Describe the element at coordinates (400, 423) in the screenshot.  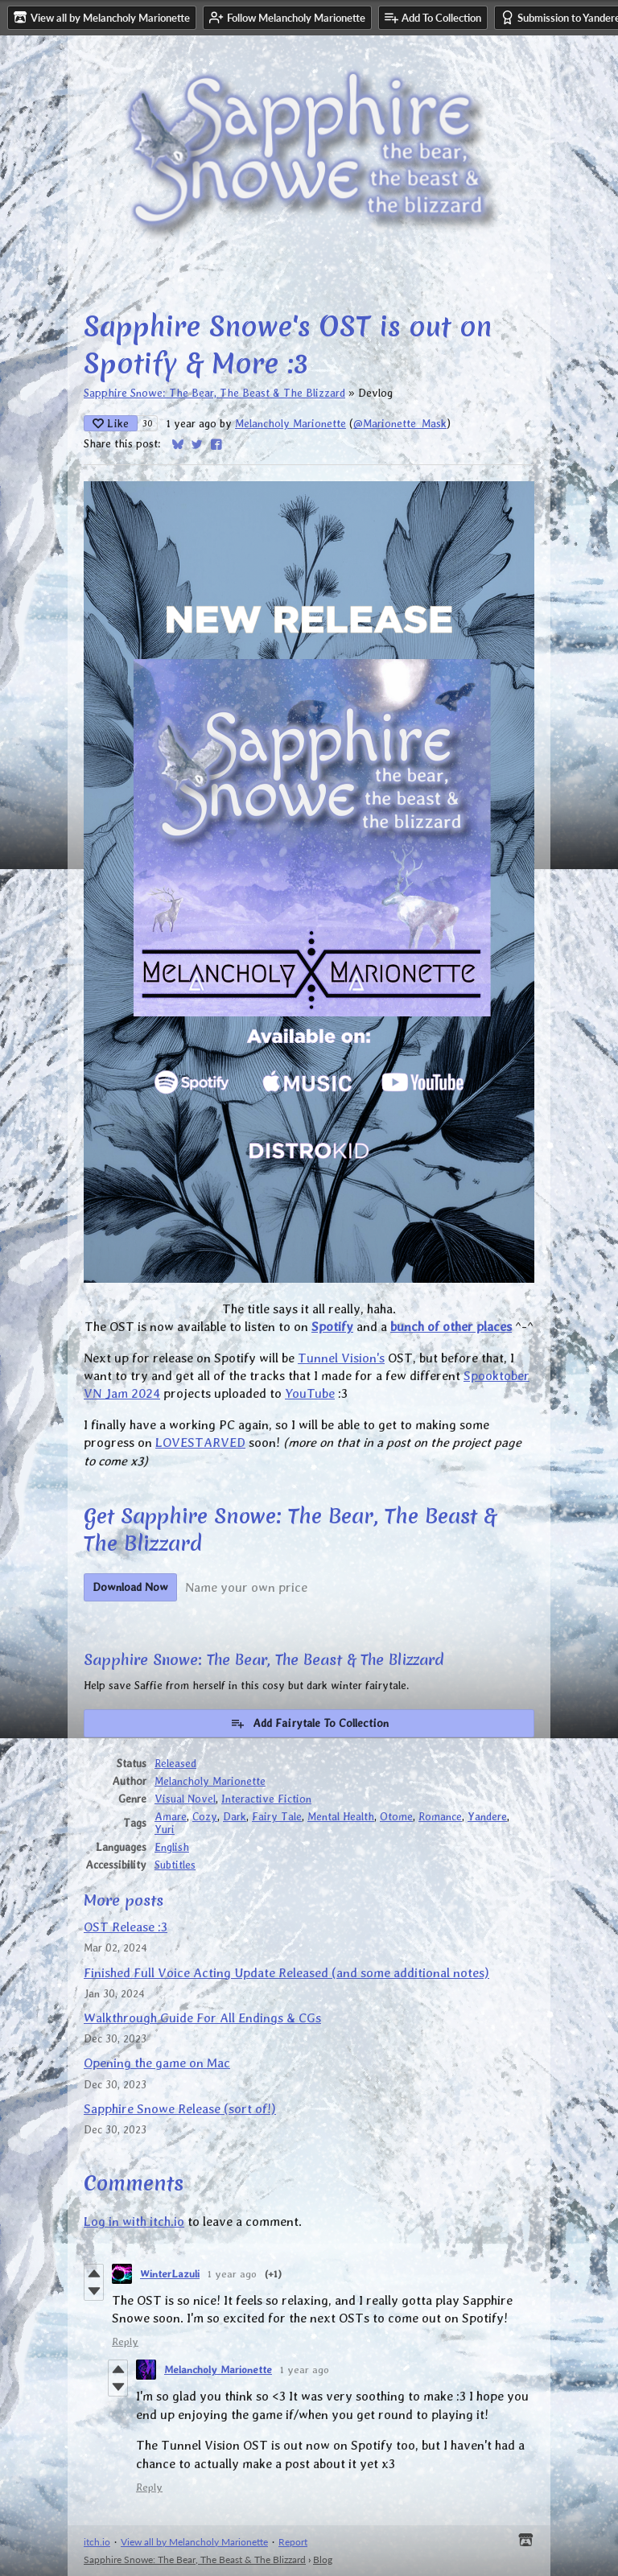
I see `@Marionette_Mask` at that location.